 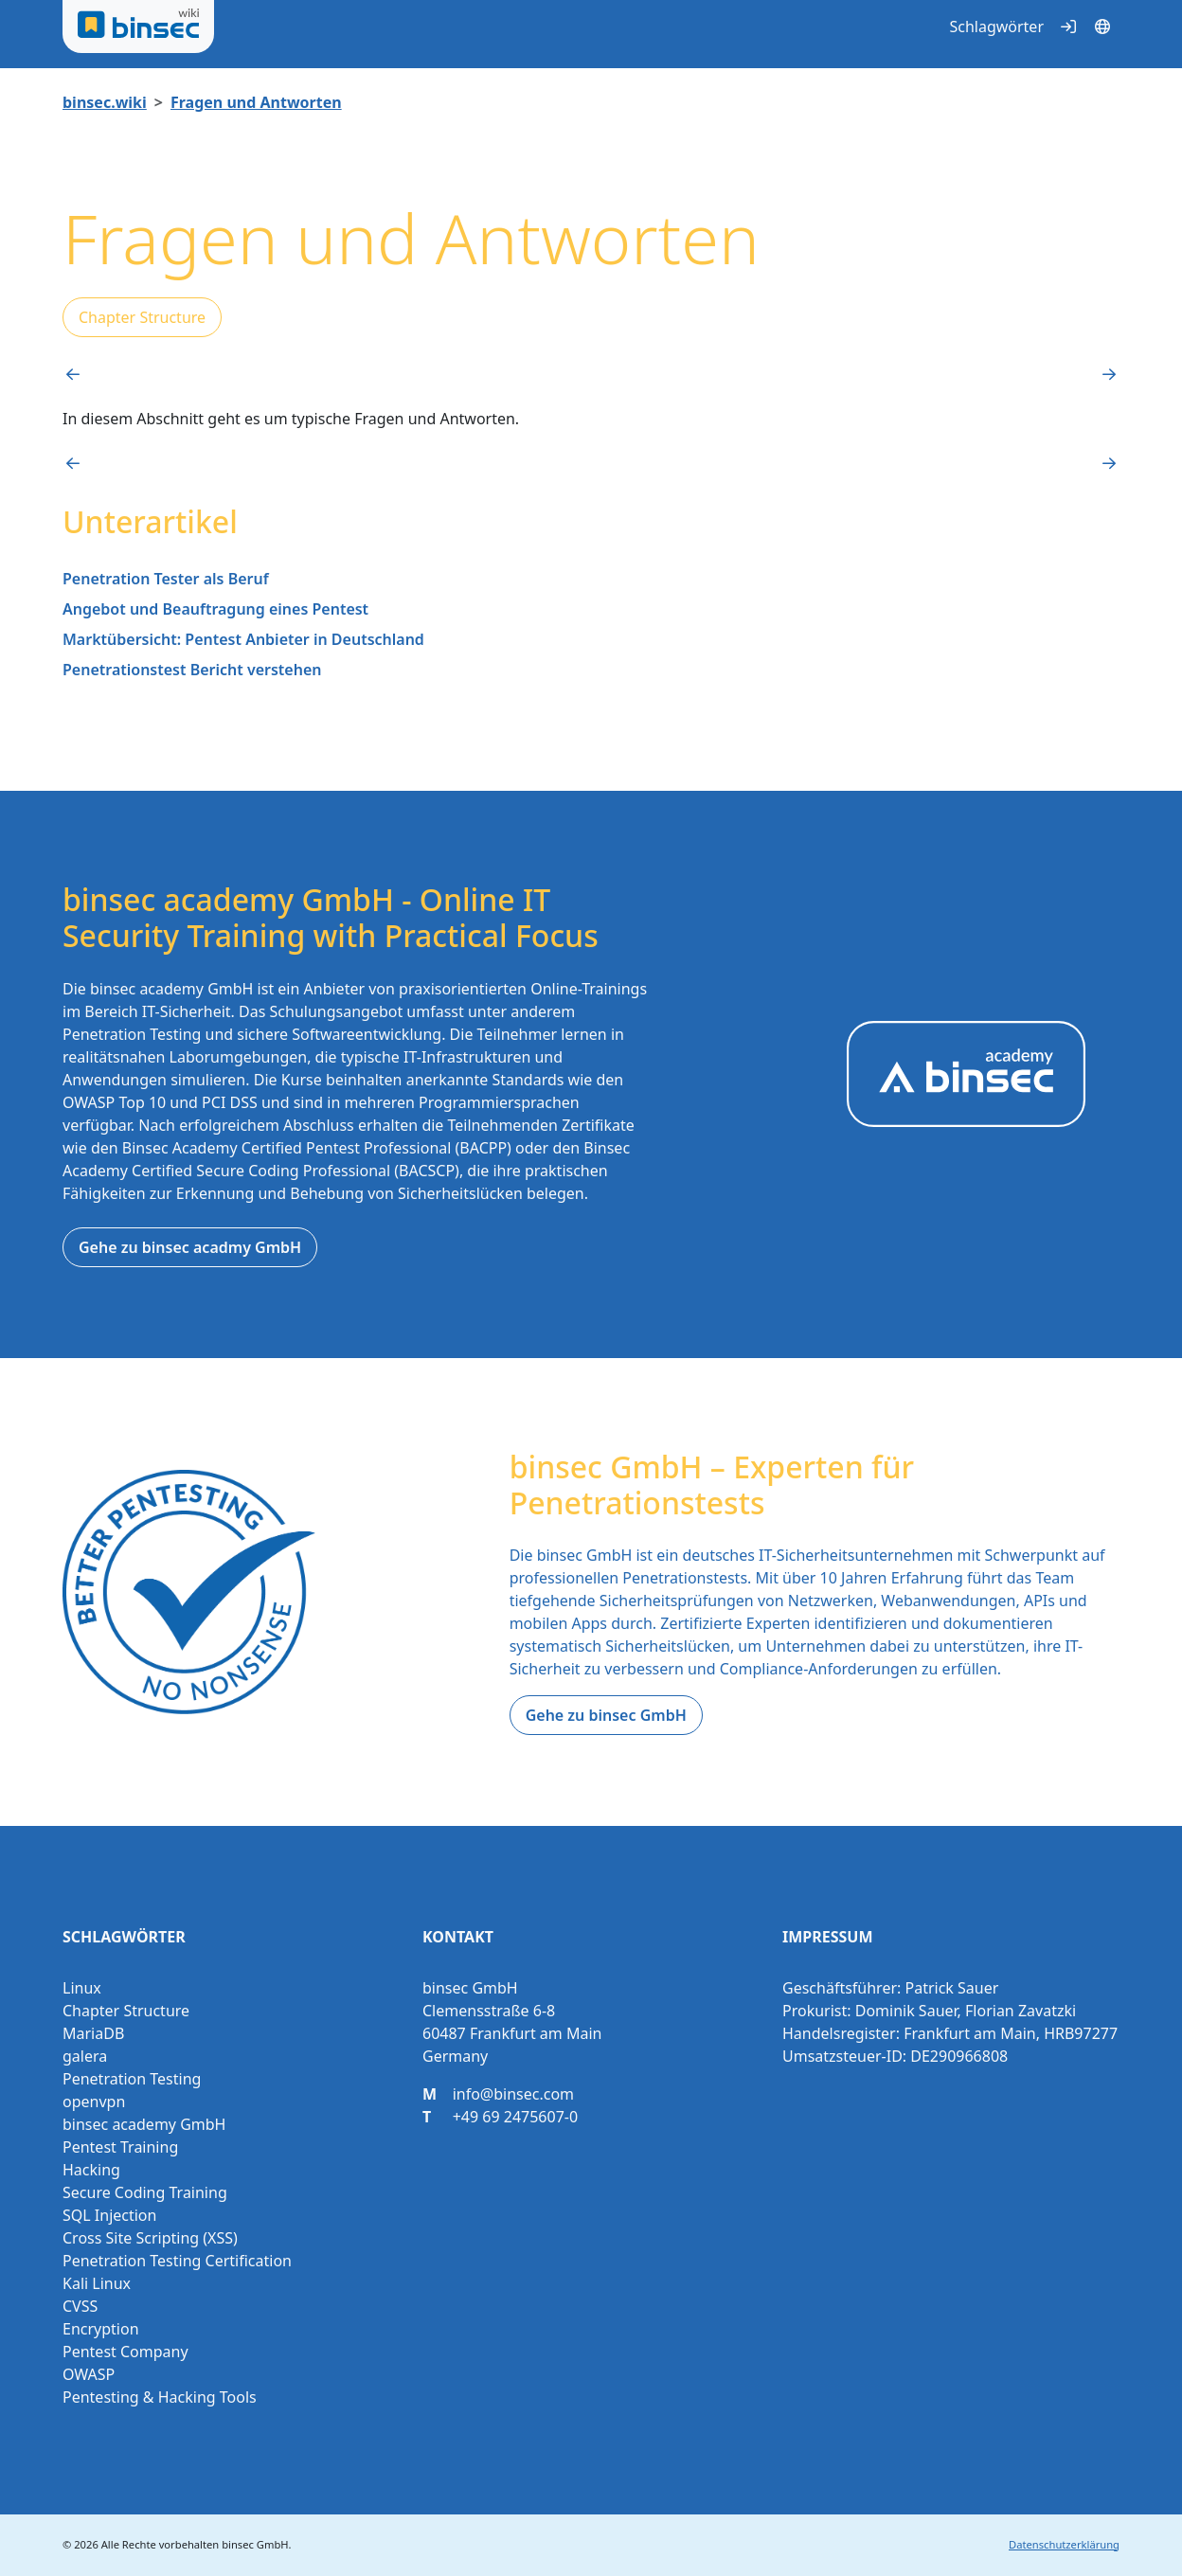 What do you see at coordinates (606, 1715) in the screenshot?
I see `Gehe zu binsec GmbH` at bounding box center [606, 1715].